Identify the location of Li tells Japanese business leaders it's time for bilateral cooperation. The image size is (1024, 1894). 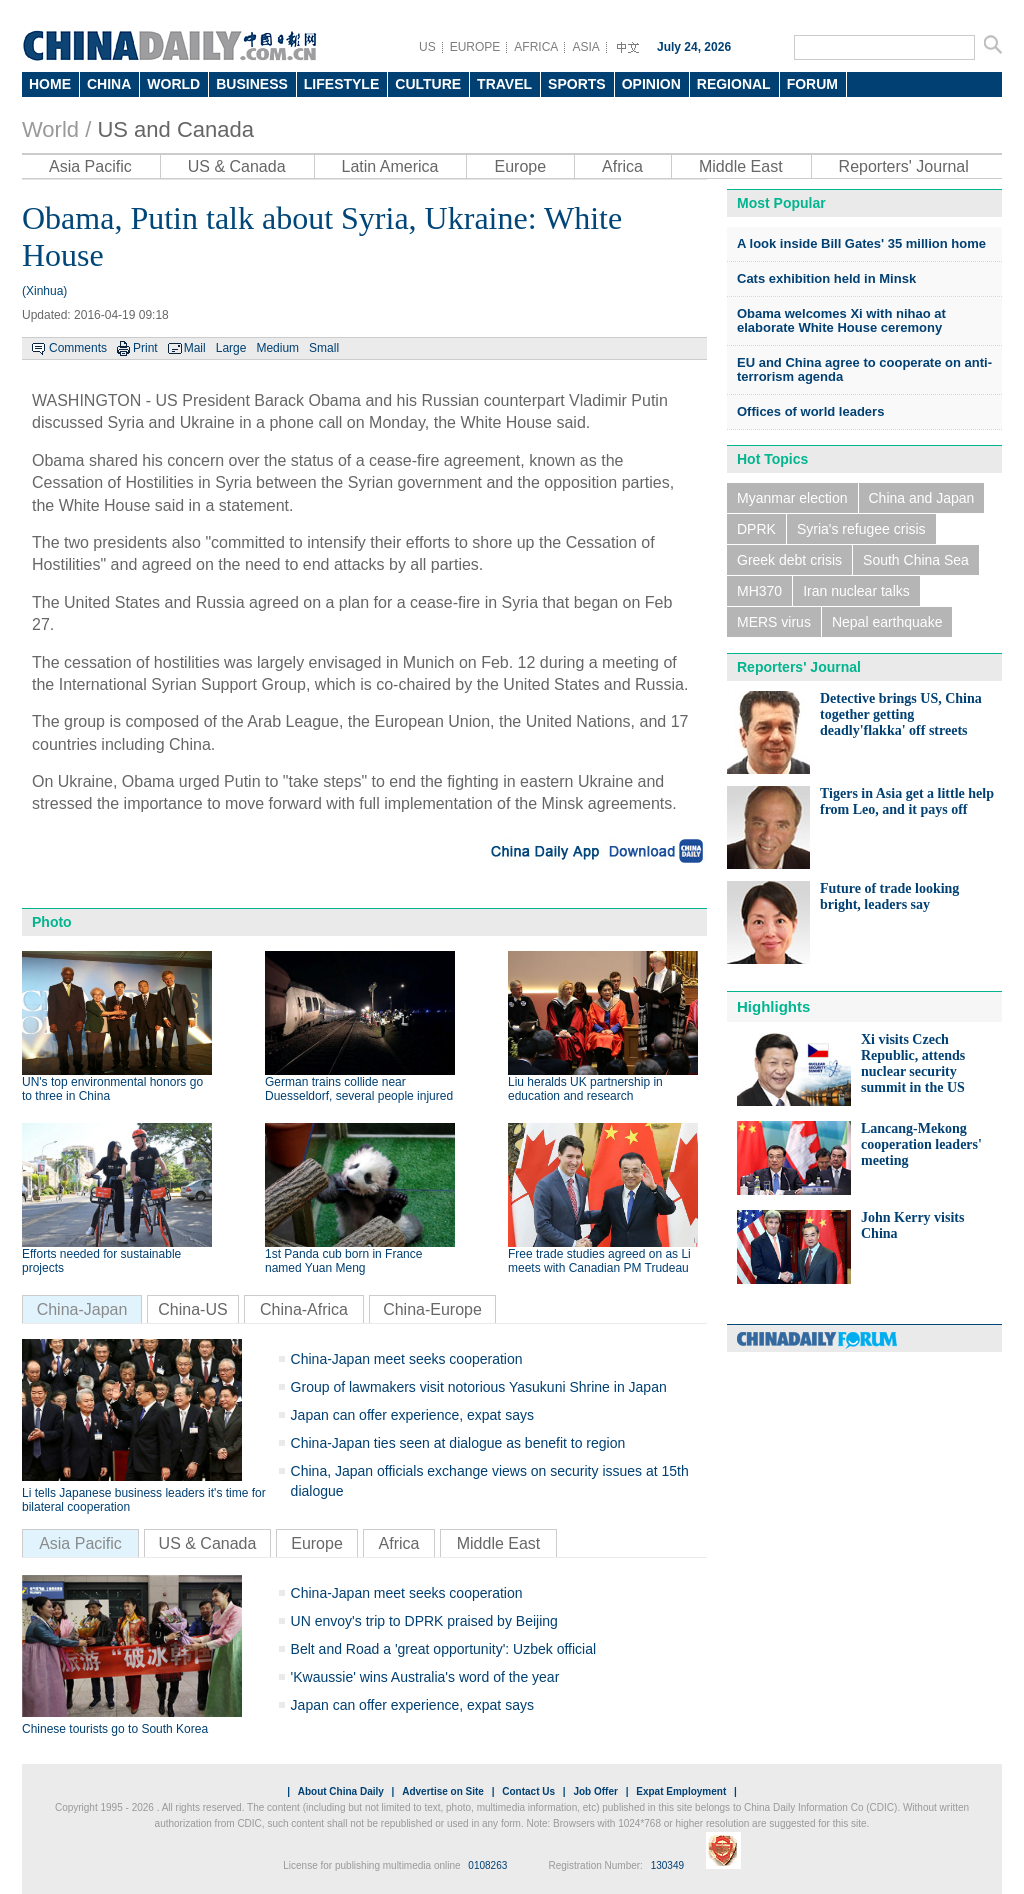
(144, 1500).